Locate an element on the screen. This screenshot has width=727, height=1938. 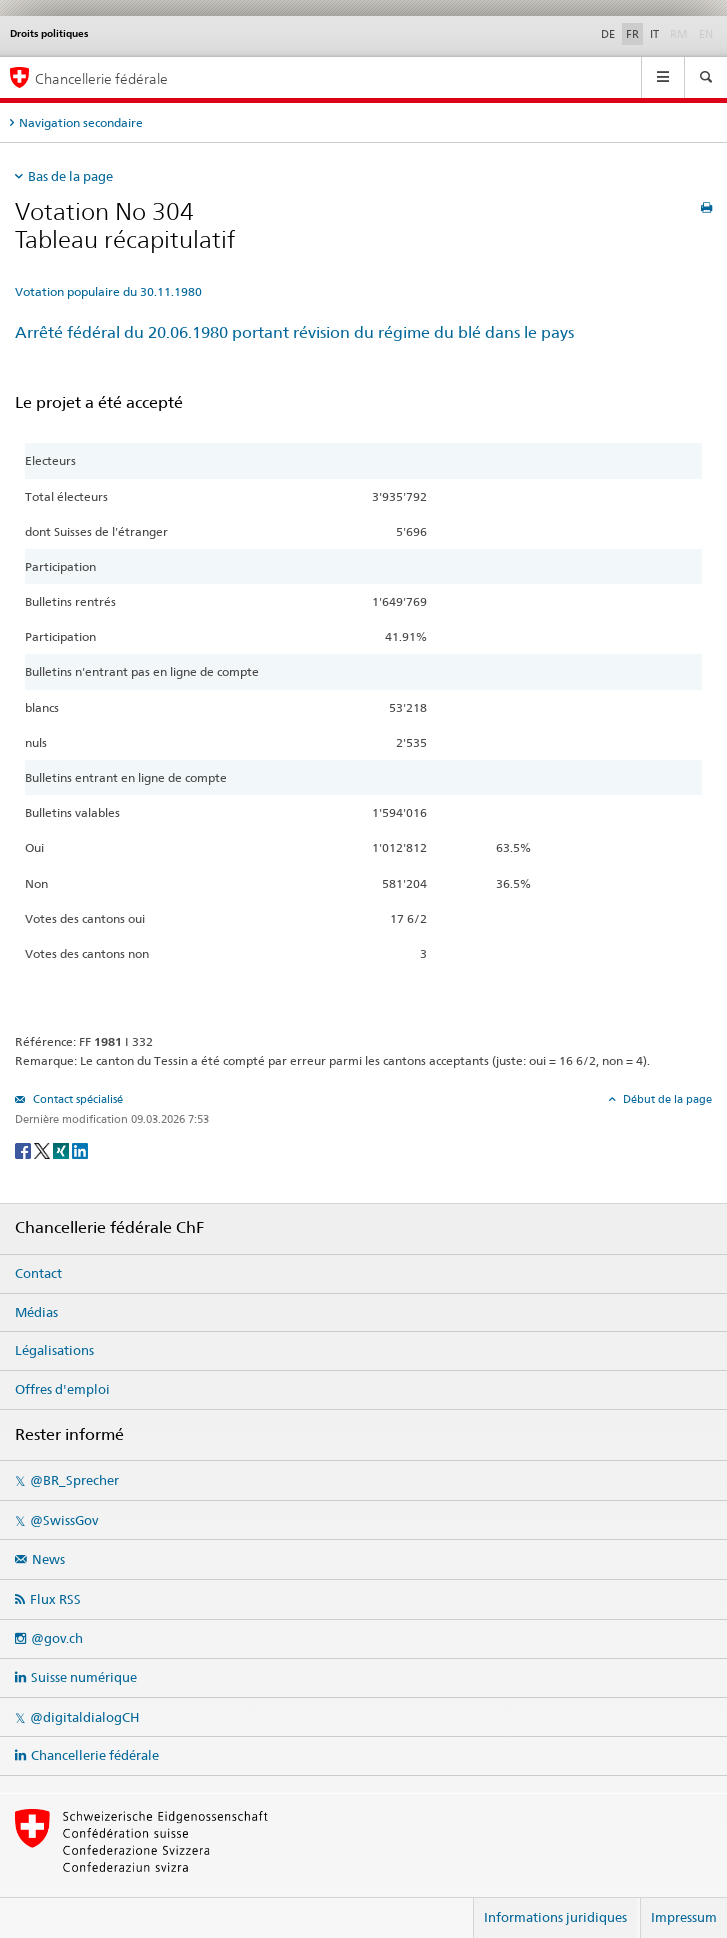
RM [Rumantsch] is located at coordinates (679, 34).